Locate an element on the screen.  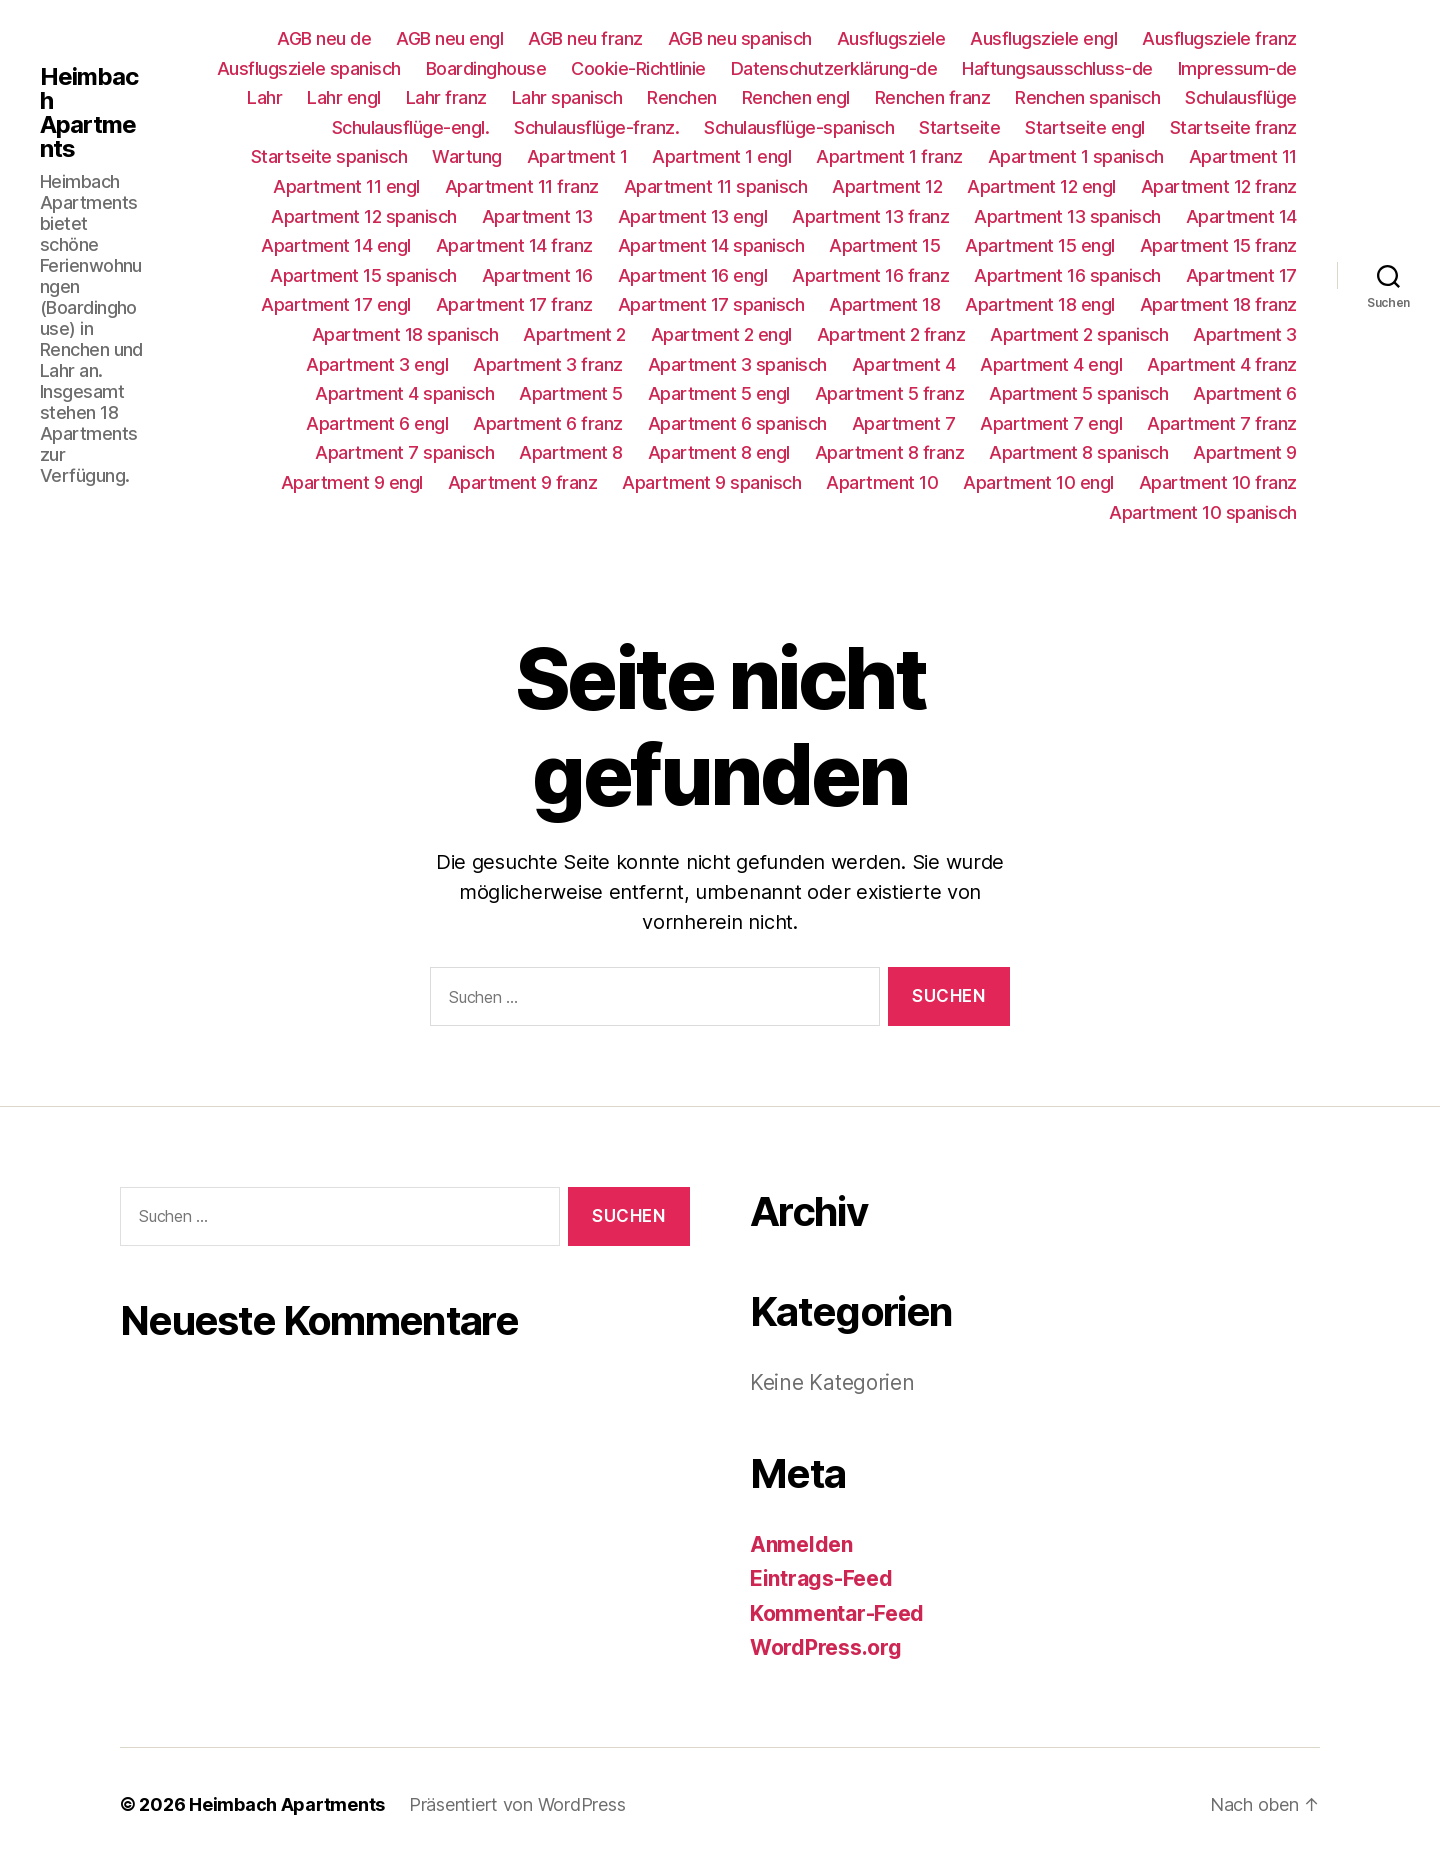
Renchen spanisch is located at coordinates (1087, 97).